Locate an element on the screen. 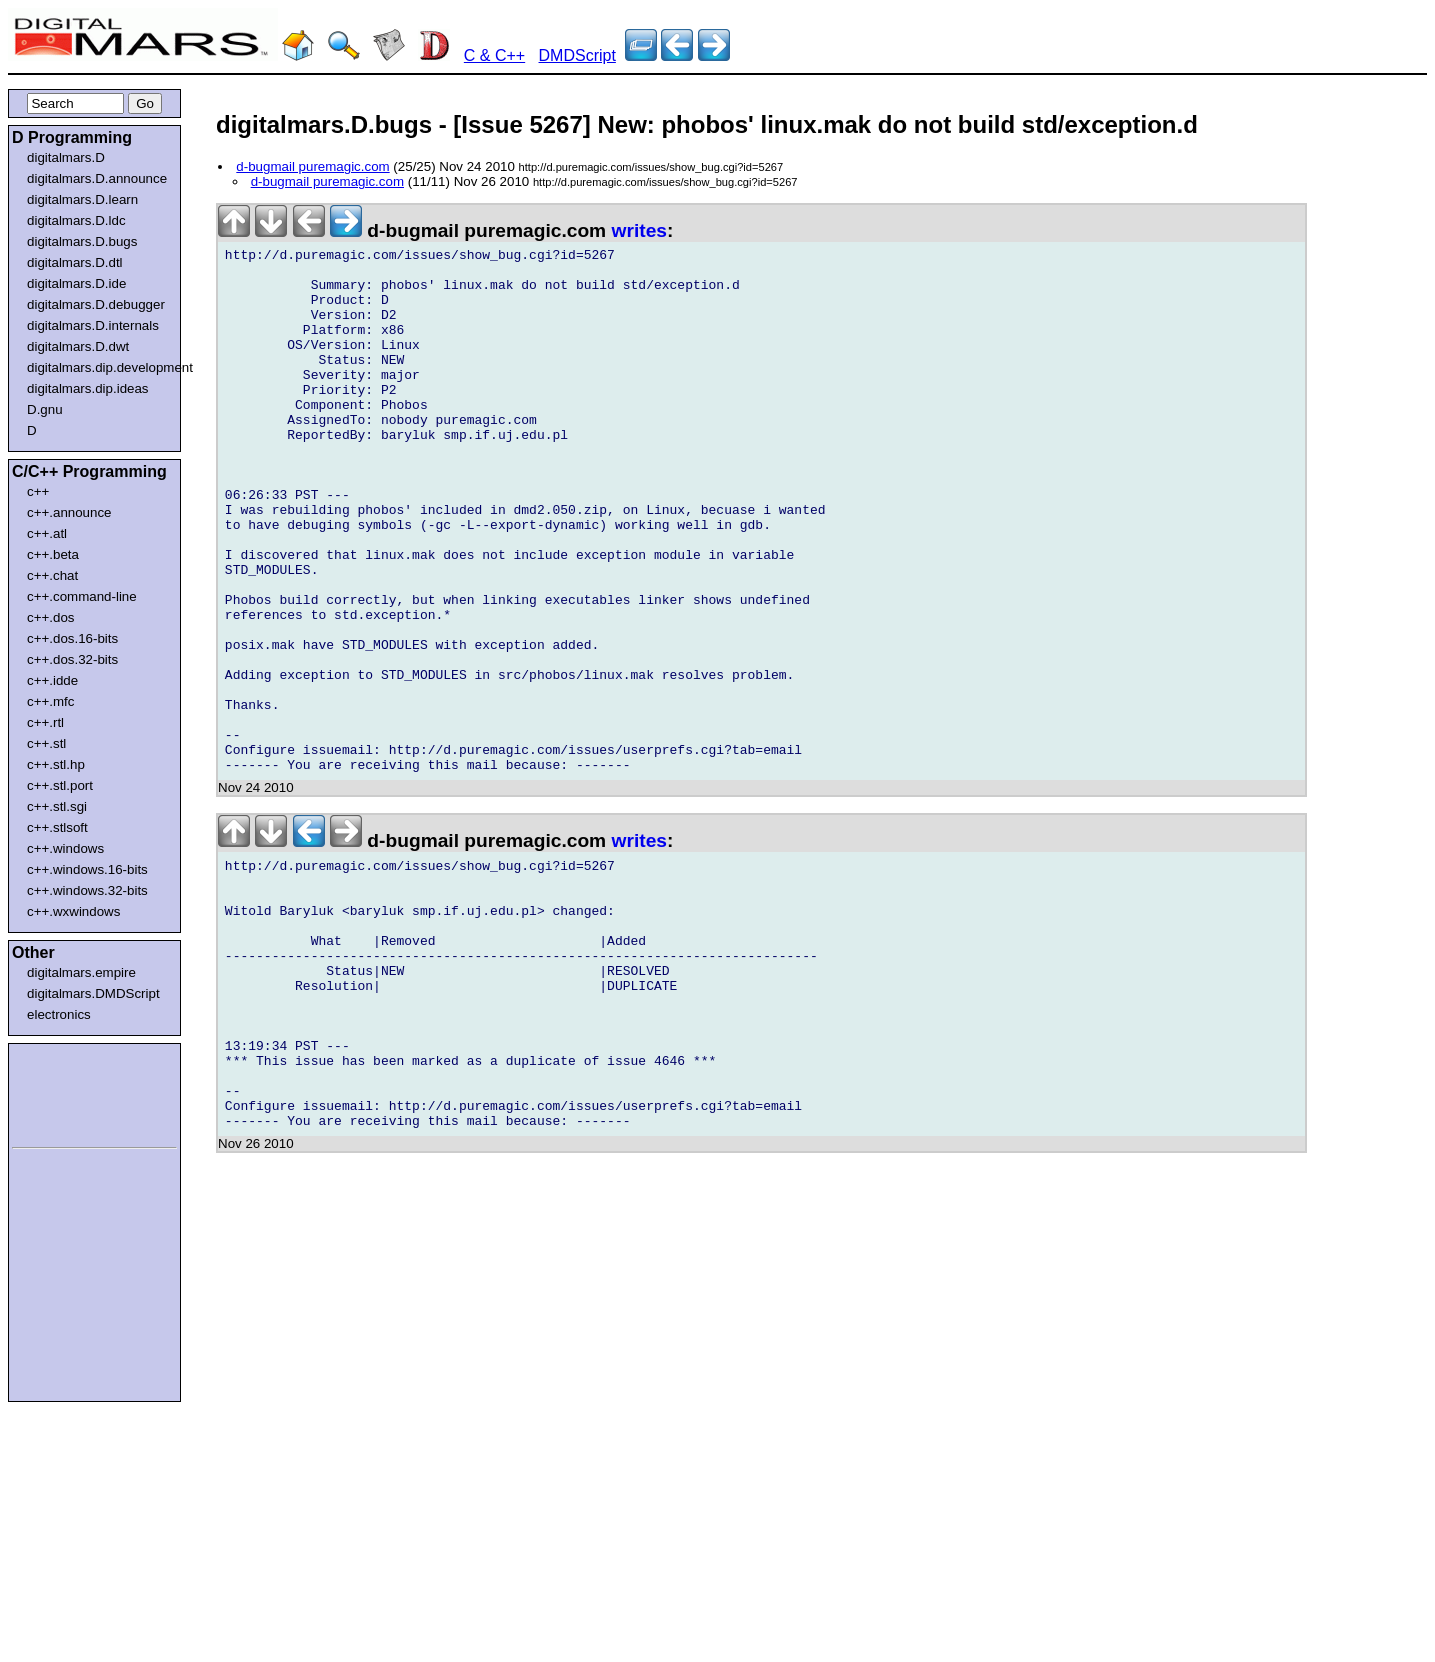 The height and width of the screenshot is (1662, 1435). c++.dos is located at coordinates (50, 617).